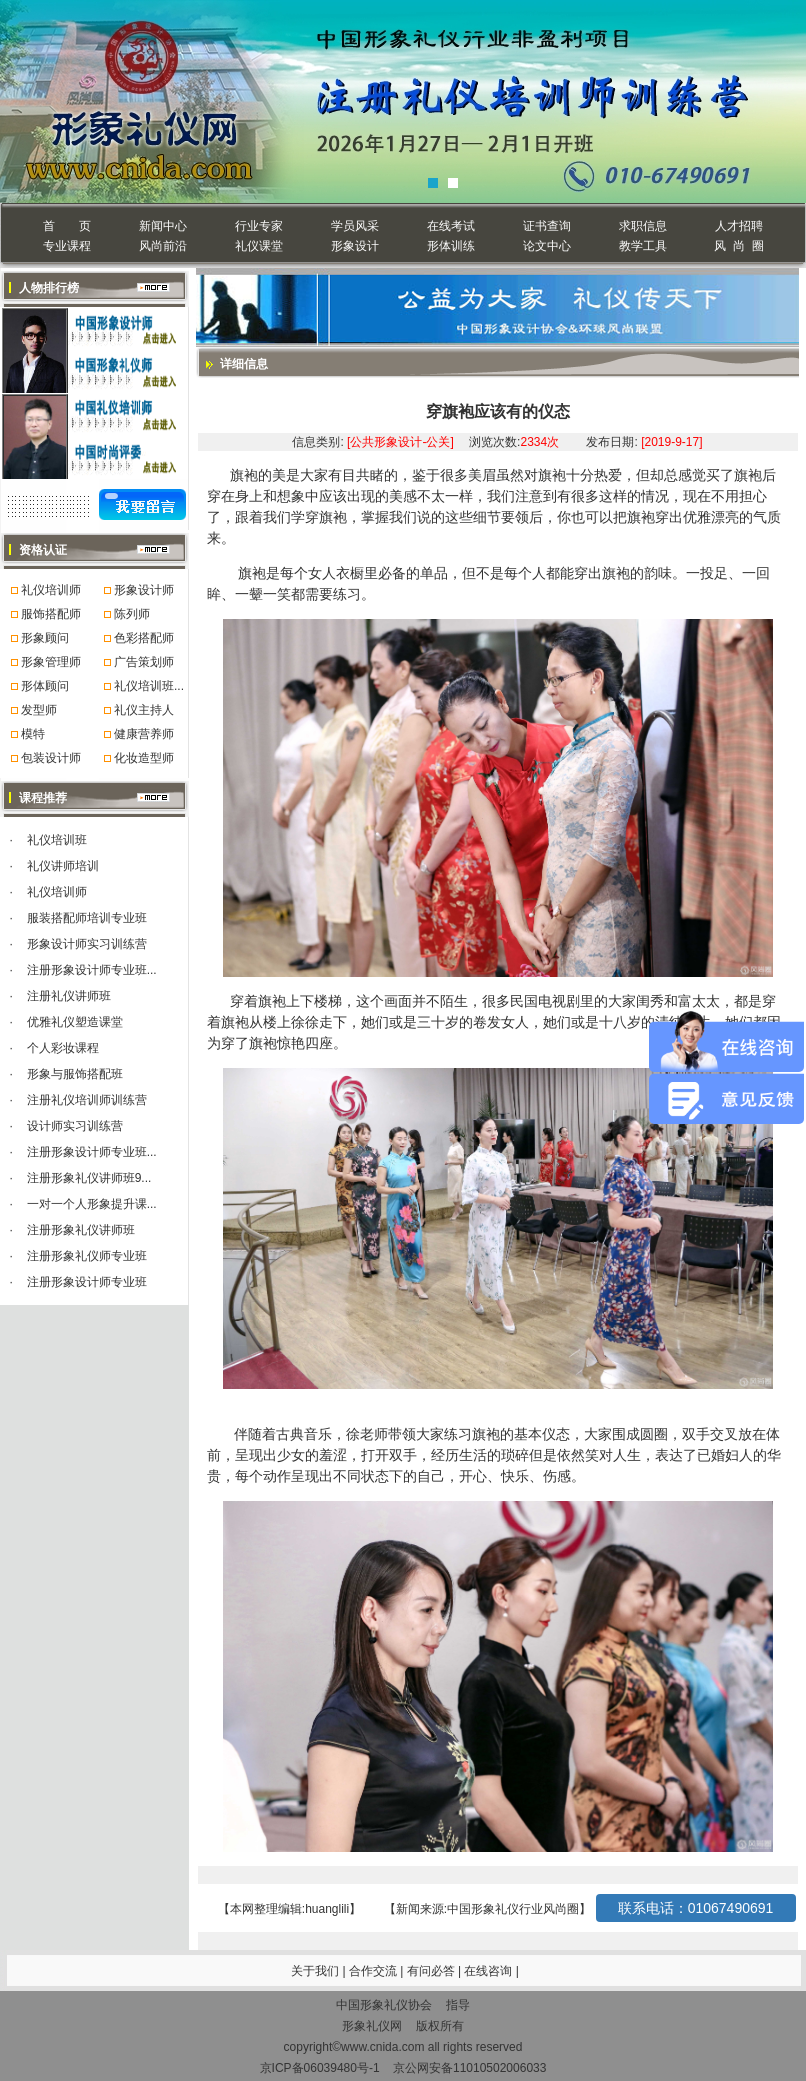 This screenshot has width=806, height=2081. What do you see at coordinates (144, 638) in the screenshot?
I see `色彩搭配师` at bounding box center [144, 638].